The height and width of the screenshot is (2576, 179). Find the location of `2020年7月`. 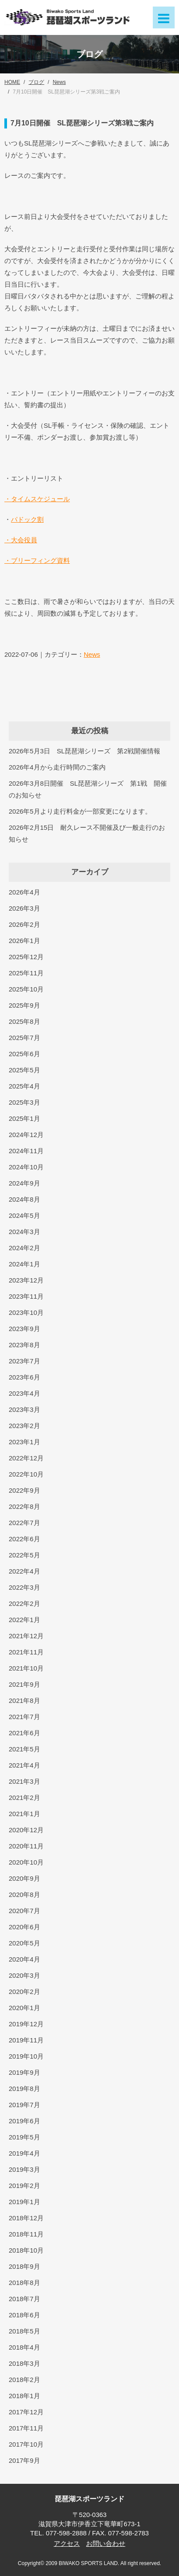

2020年7月 is located at coordinates (24, 1910).